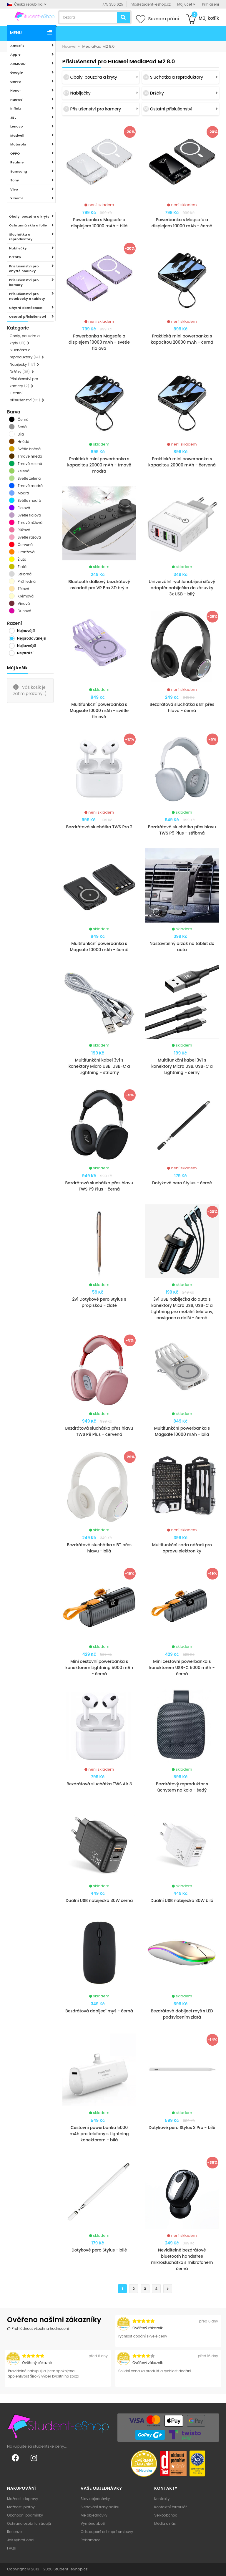 The height and width of the screenshot is (2576, 226). Describe the element at coordinates (99, 1900) in the screenshot. I see `Duální USB nabíječka 30W černá` at that location.